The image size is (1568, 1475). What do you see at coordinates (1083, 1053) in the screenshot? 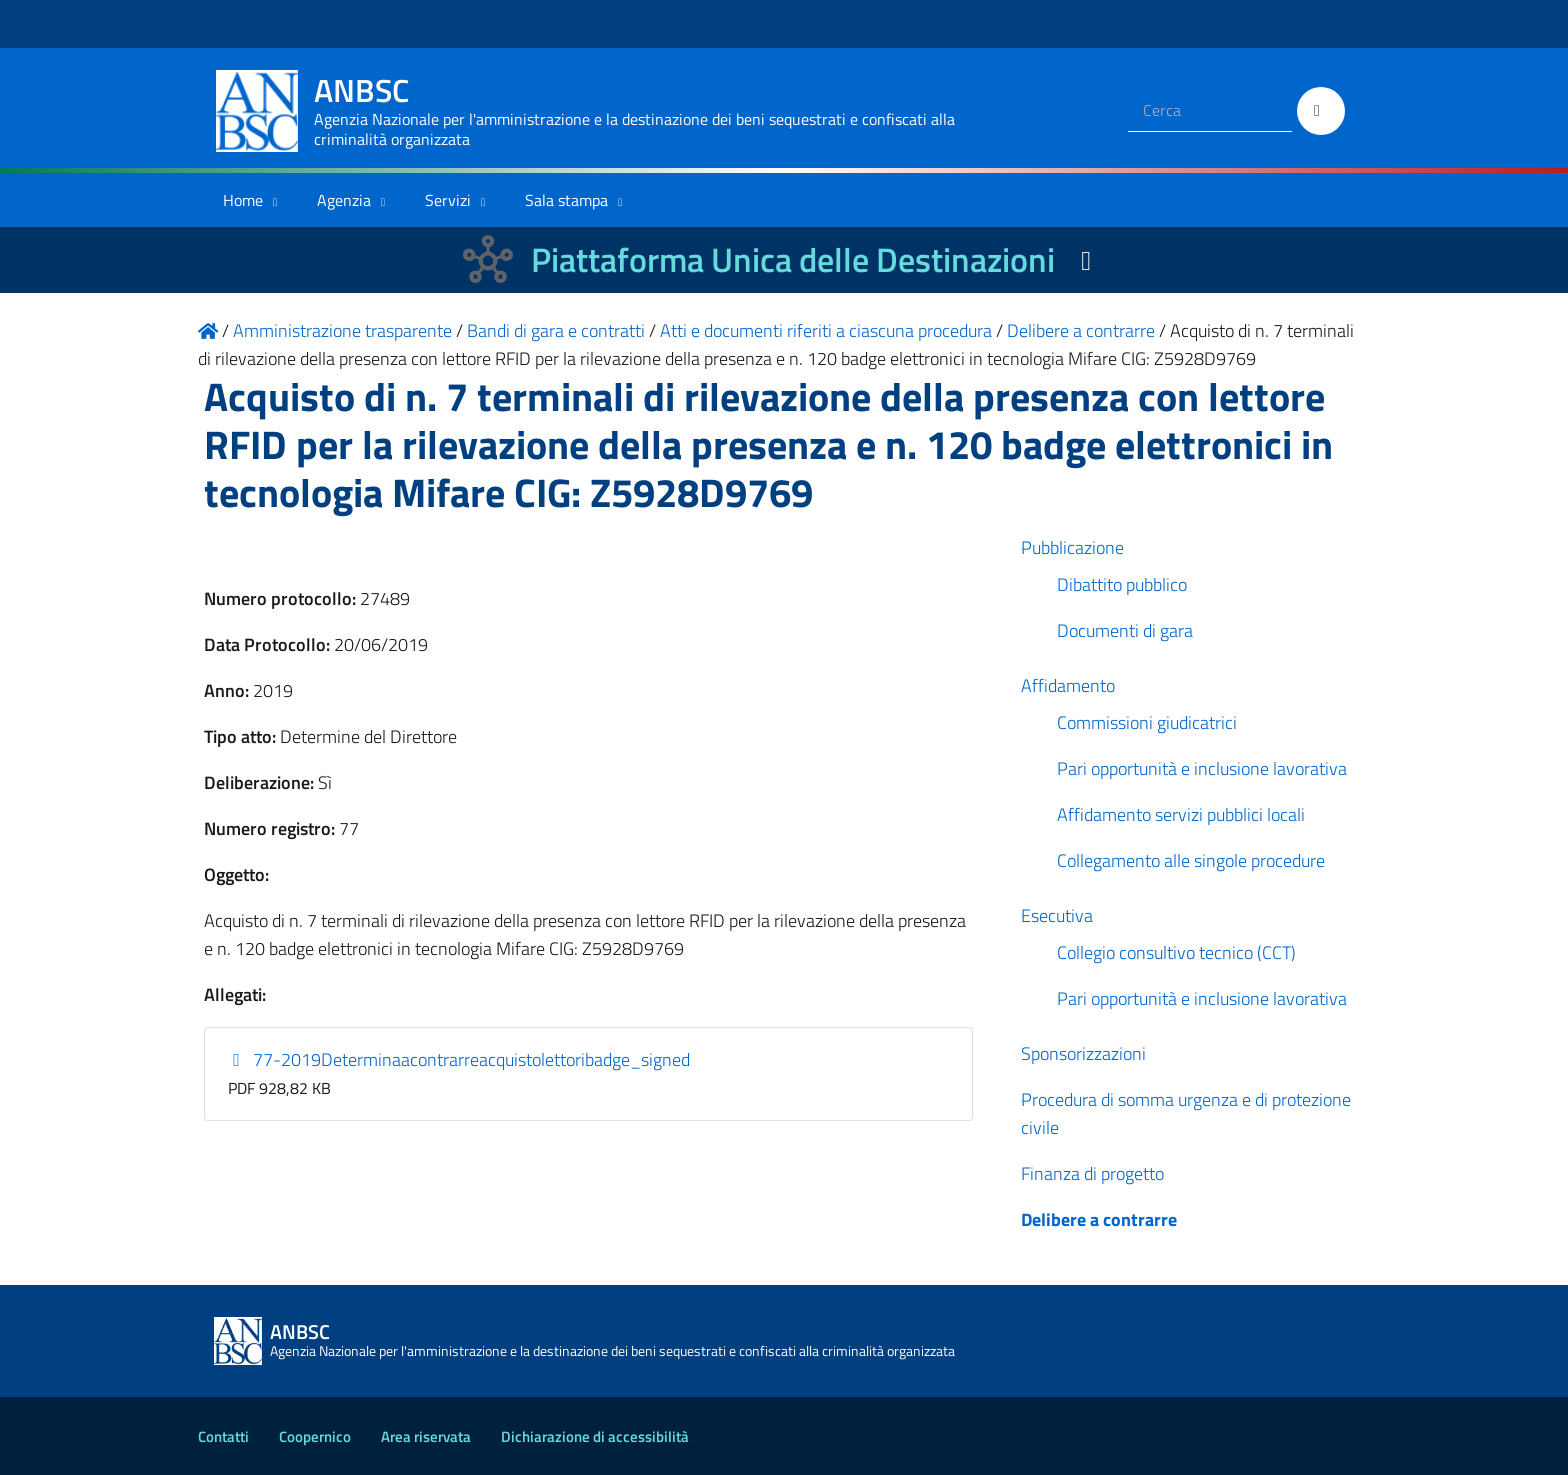
I see `Sponsorizzazioni` at bounding box center [1083, 1053].